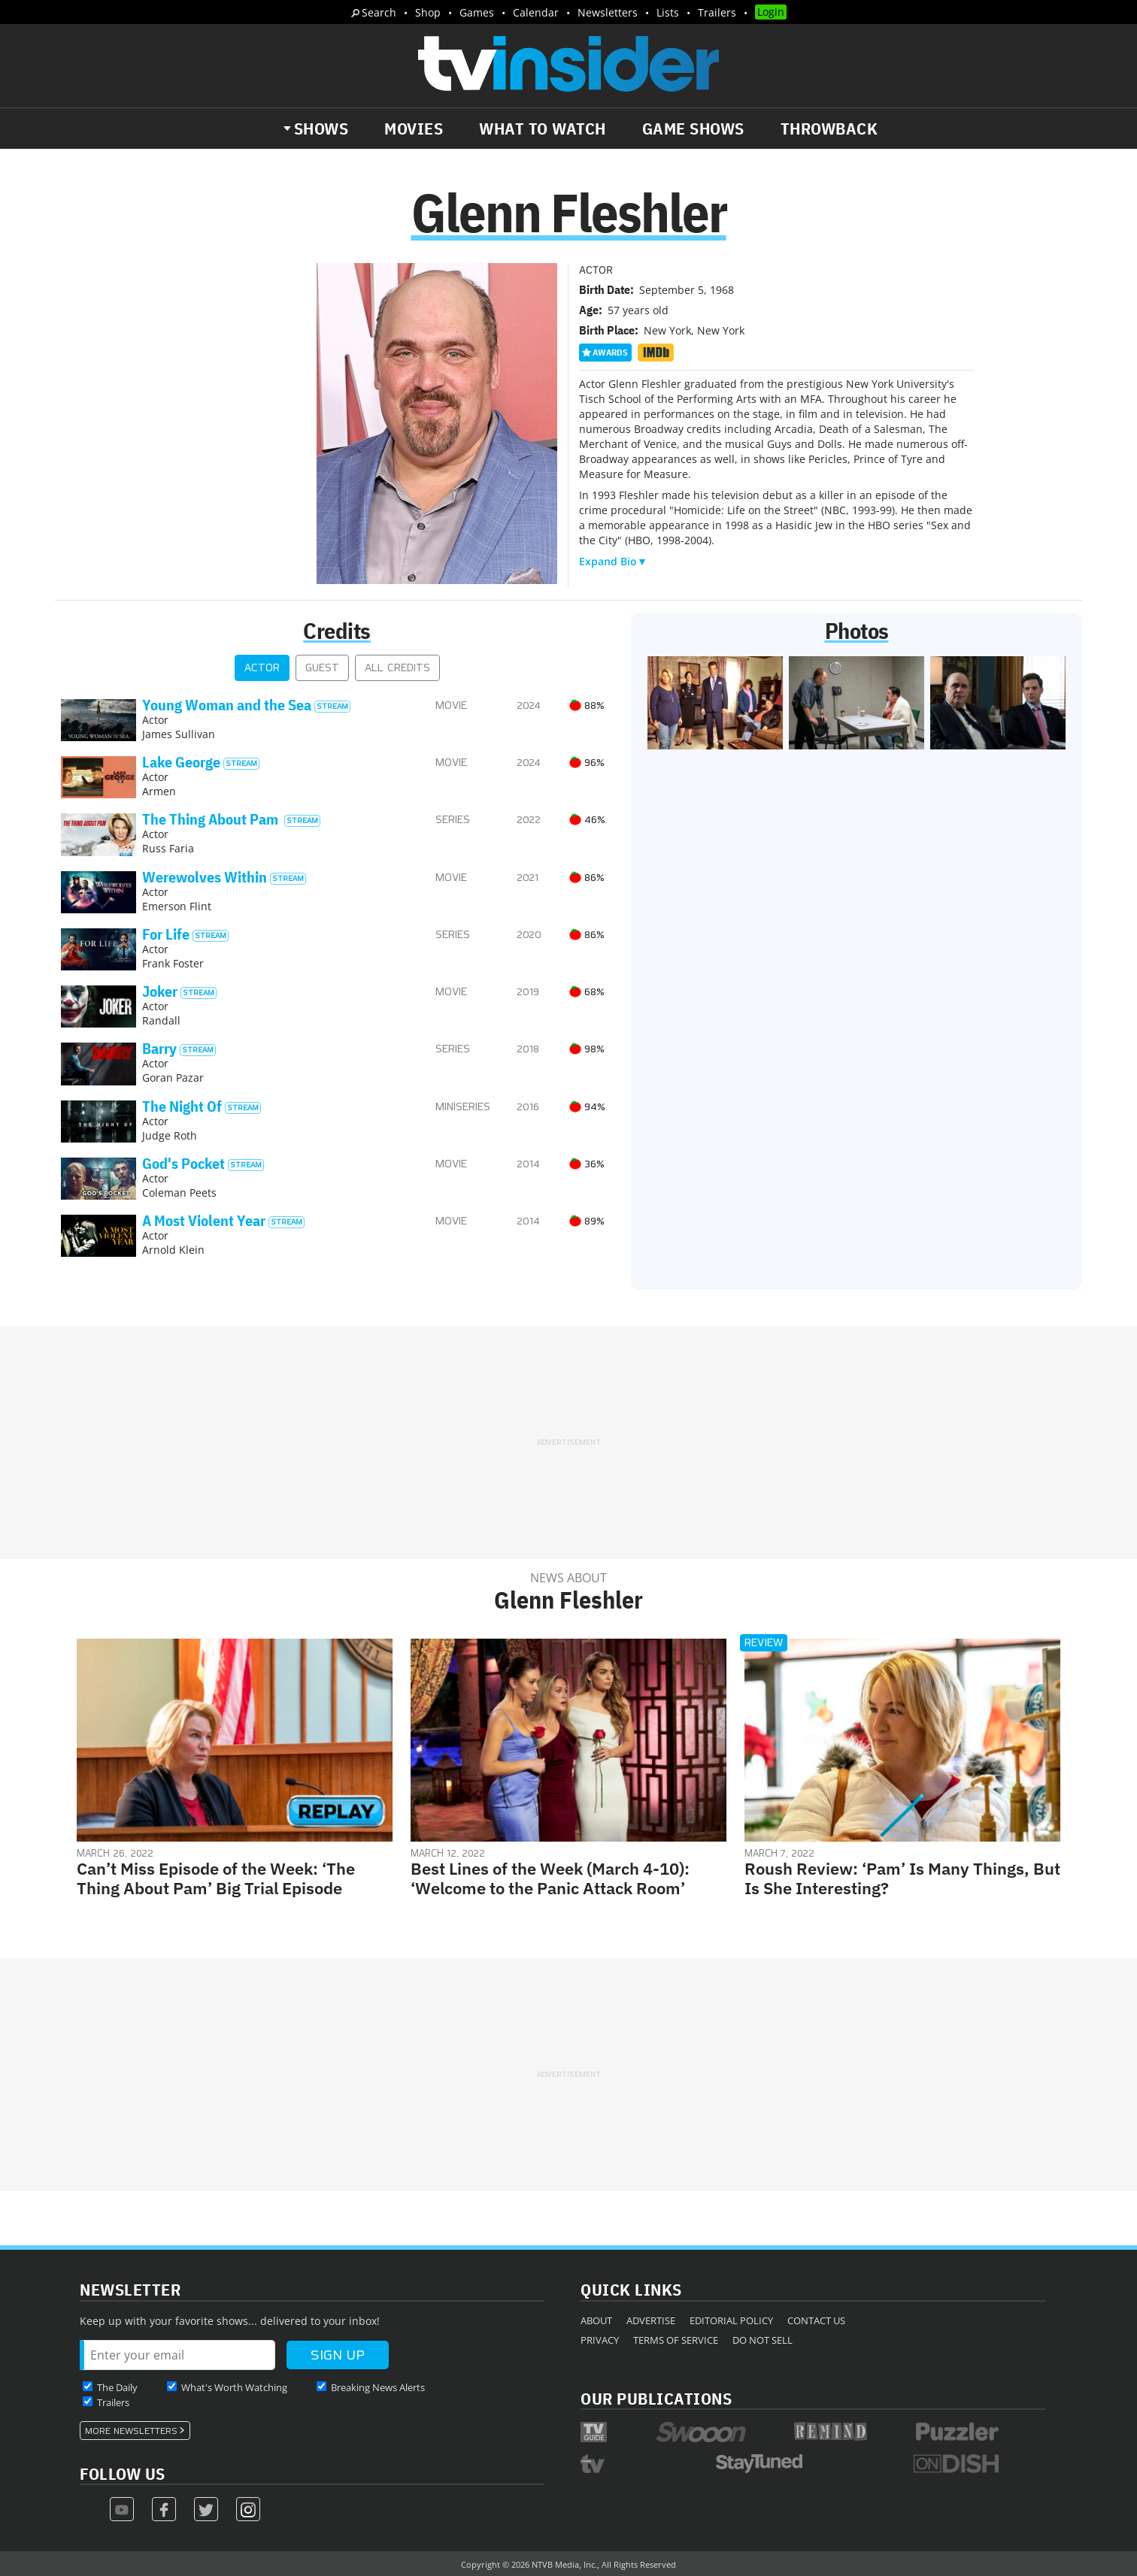 The width and height of the screenshot is (1137, 2576). What do you see at coordinates (770, 12) in the screenshot?
I see `Login` at bounding box center [770, 12].